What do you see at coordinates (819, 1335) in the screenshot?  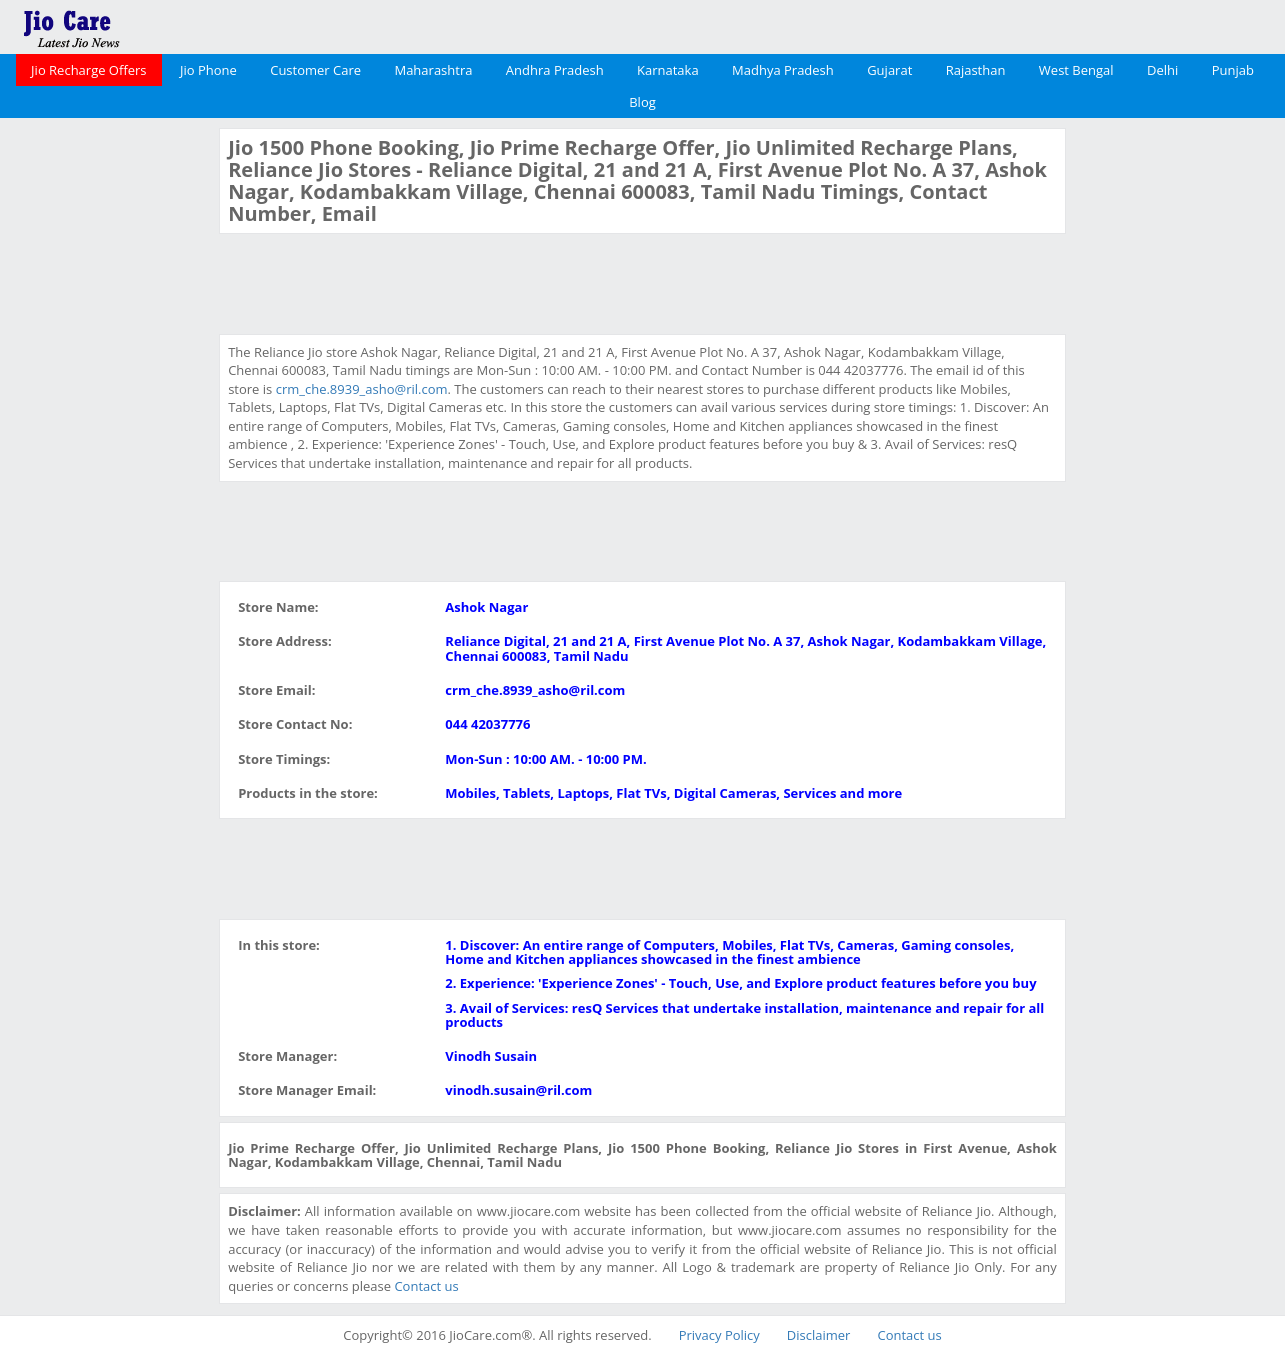 I see `Disclaimer` at bounding box center [819, 1335].